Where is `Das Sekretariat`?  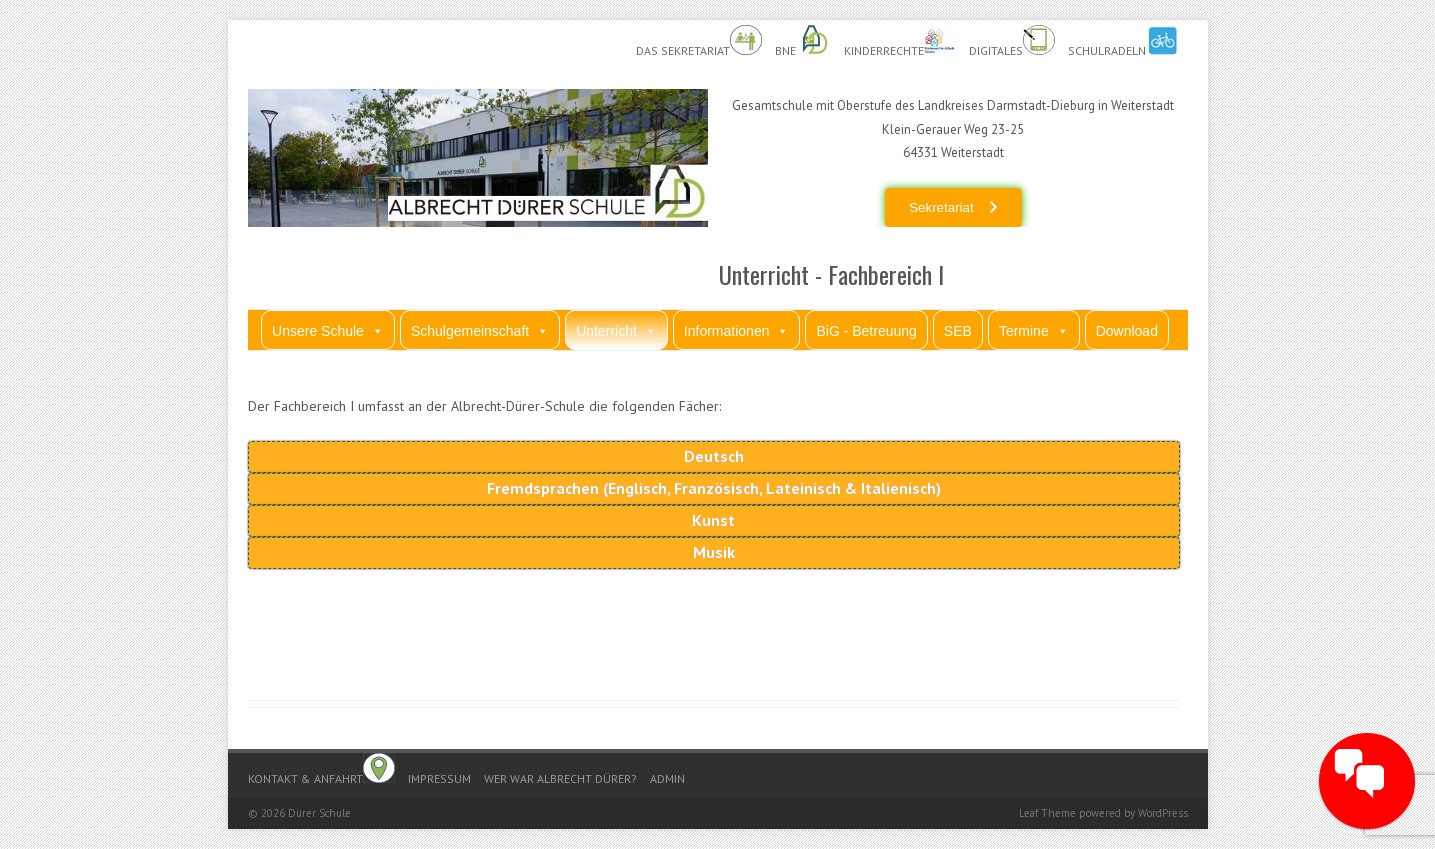
Das Sekretariat is located at coordinates (699, 41).